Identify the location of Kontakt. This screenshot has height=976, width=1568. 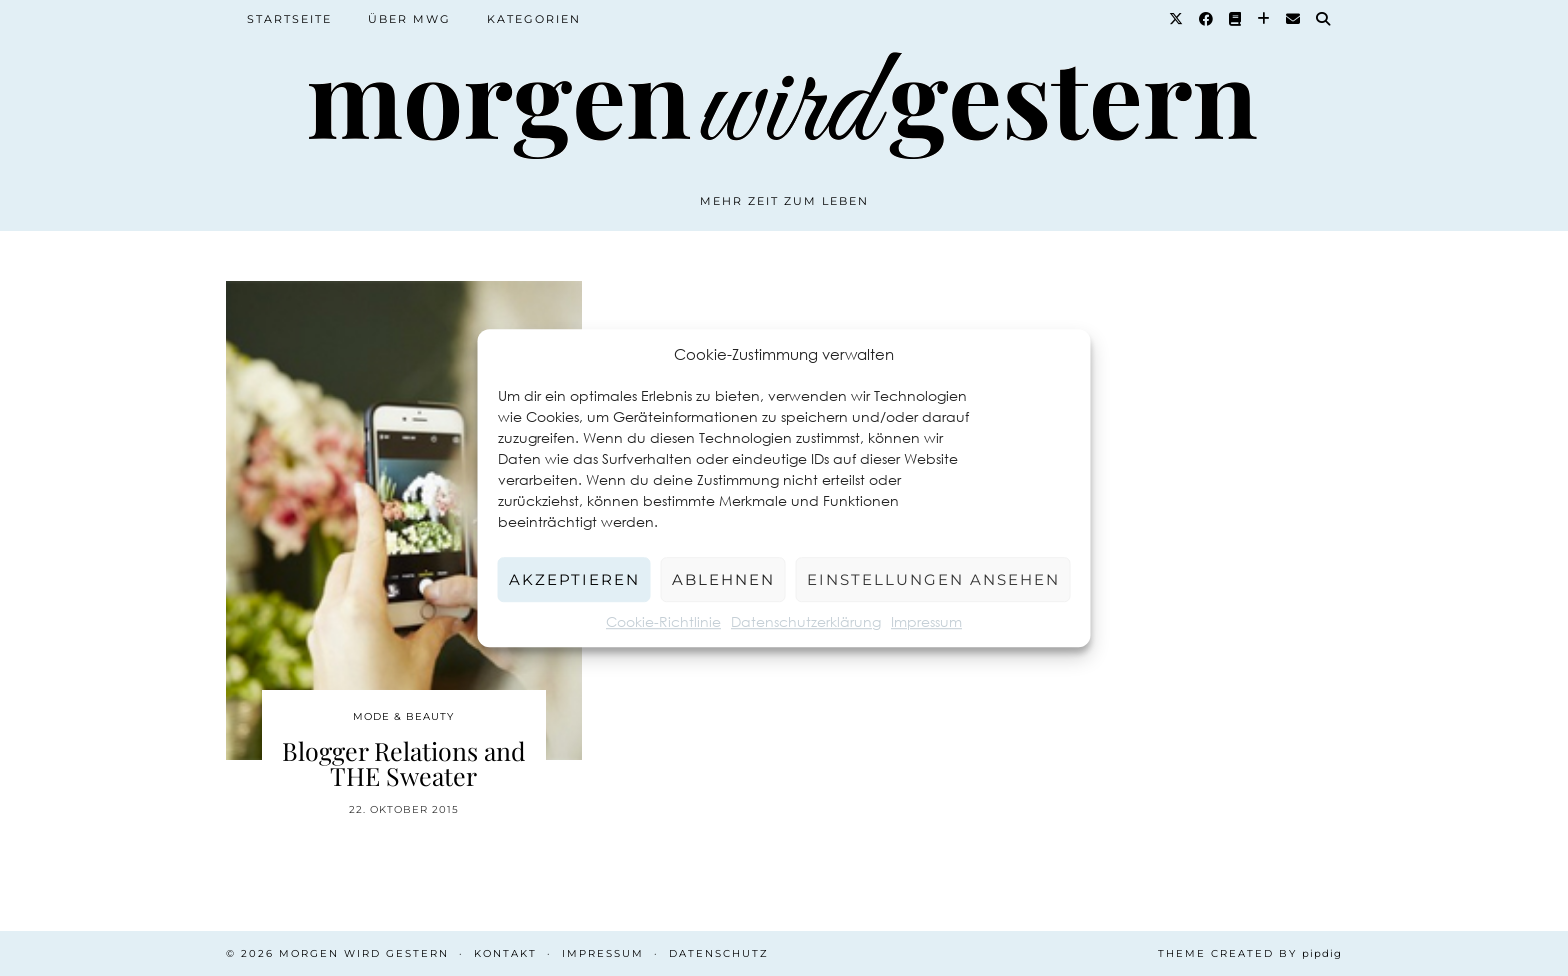
(505, 953).